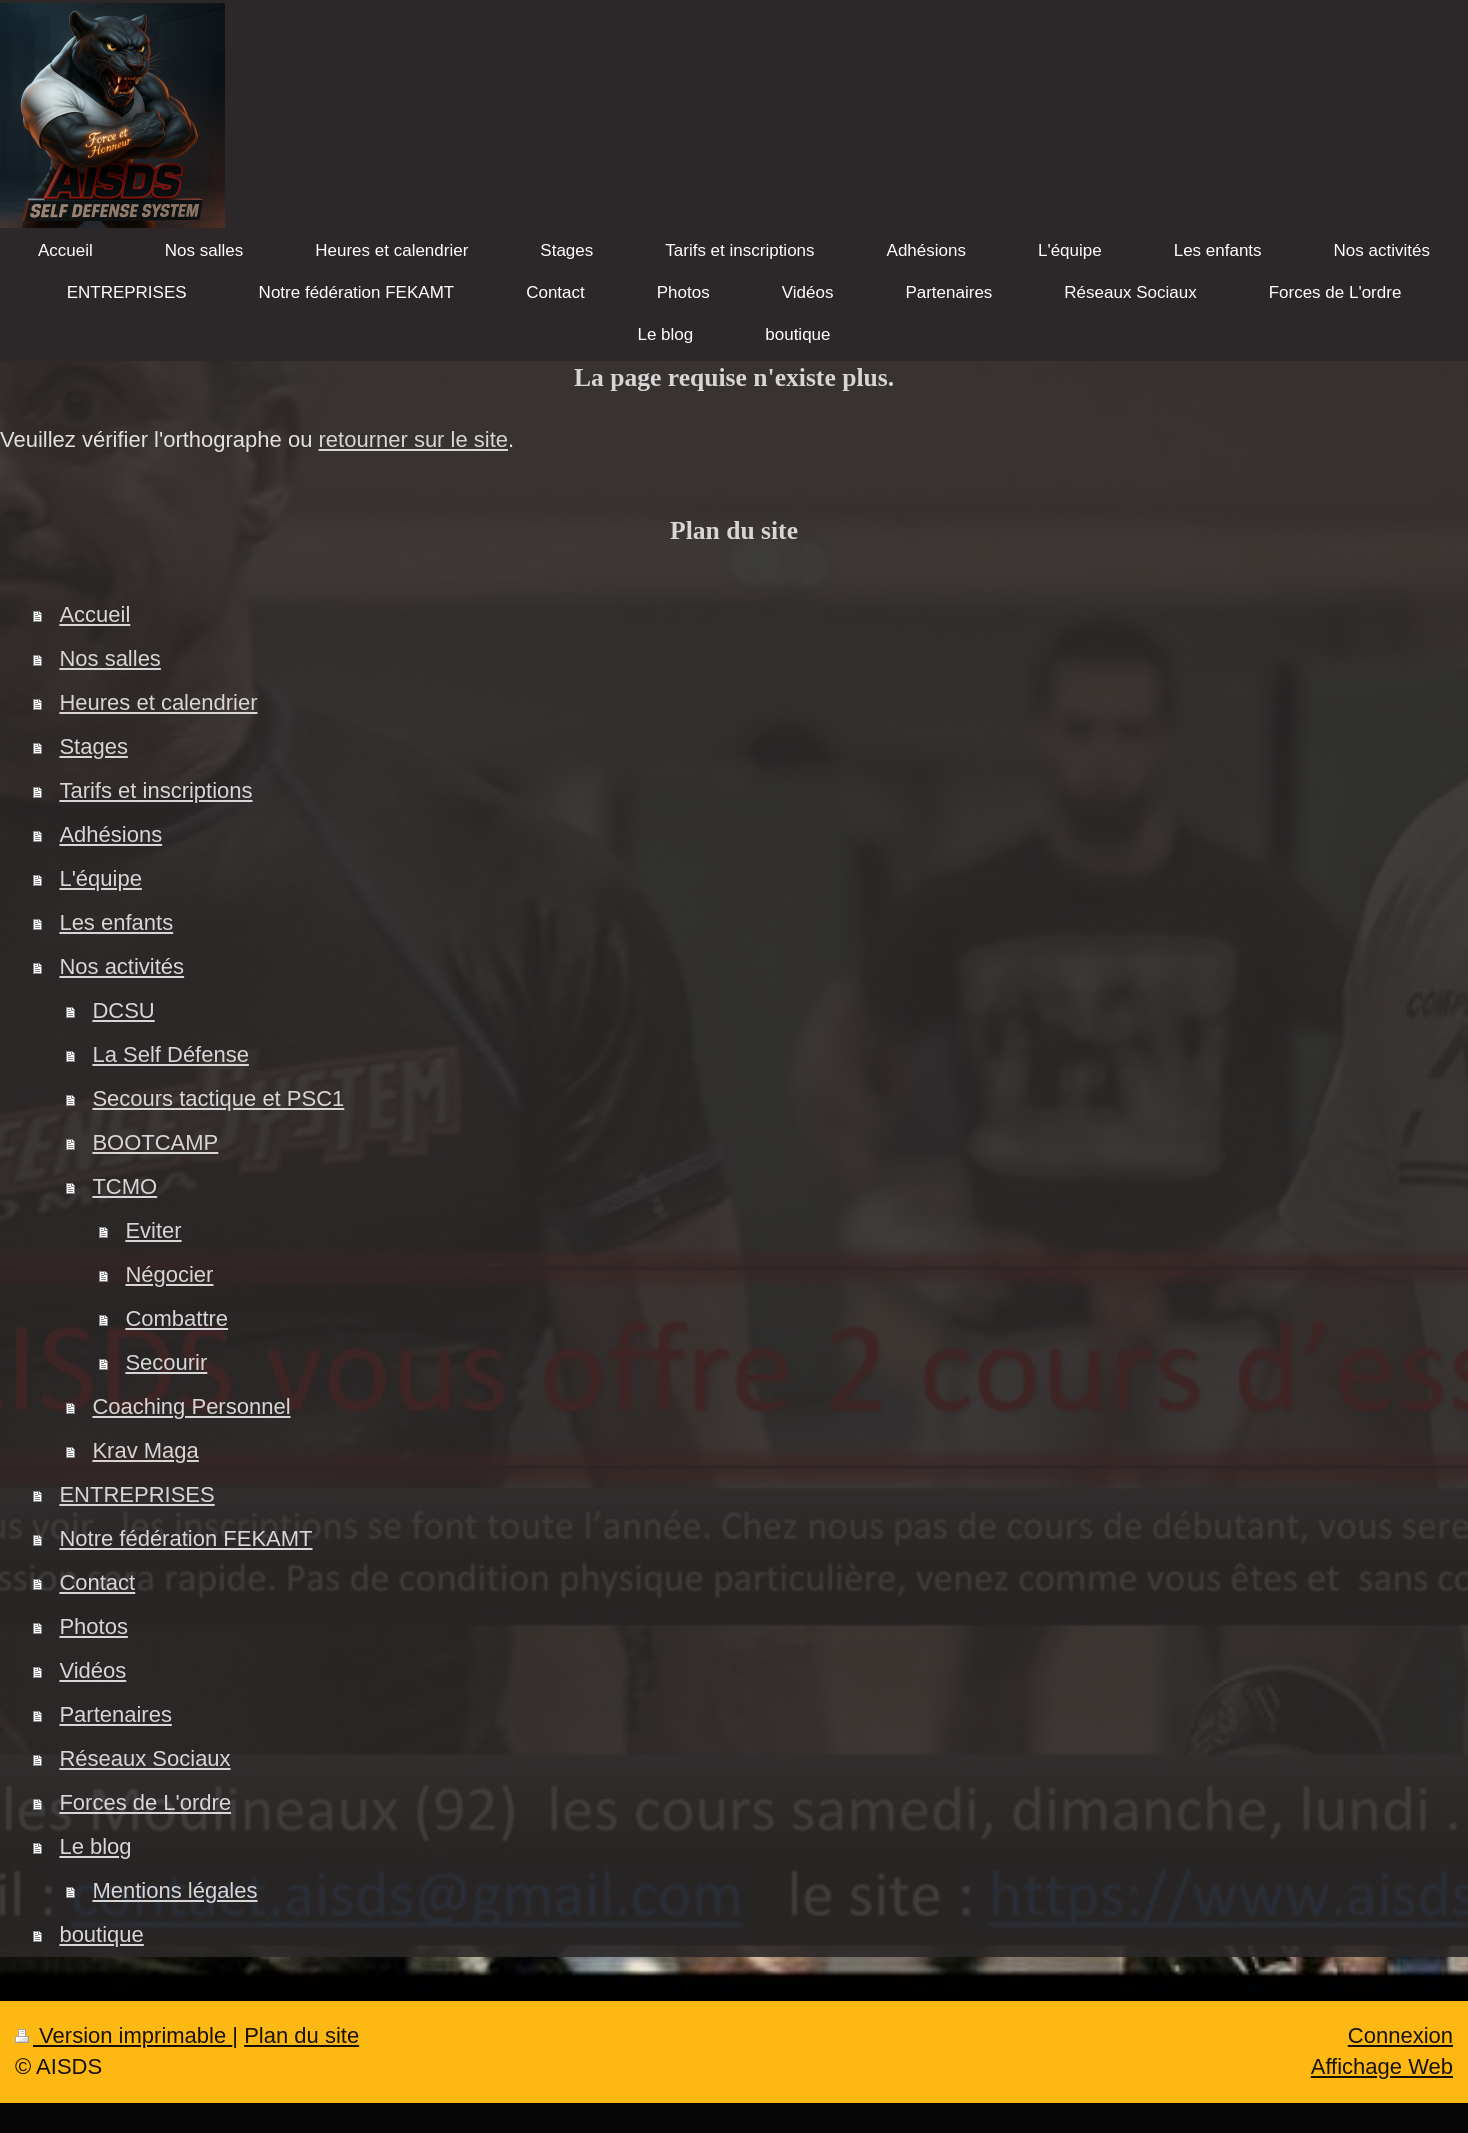 This screenshot has height=2133, width=1468. What do you see at coordinates (121, 966) in the screenshot?
I see `Nos activités` at bounding box center [121, 966].